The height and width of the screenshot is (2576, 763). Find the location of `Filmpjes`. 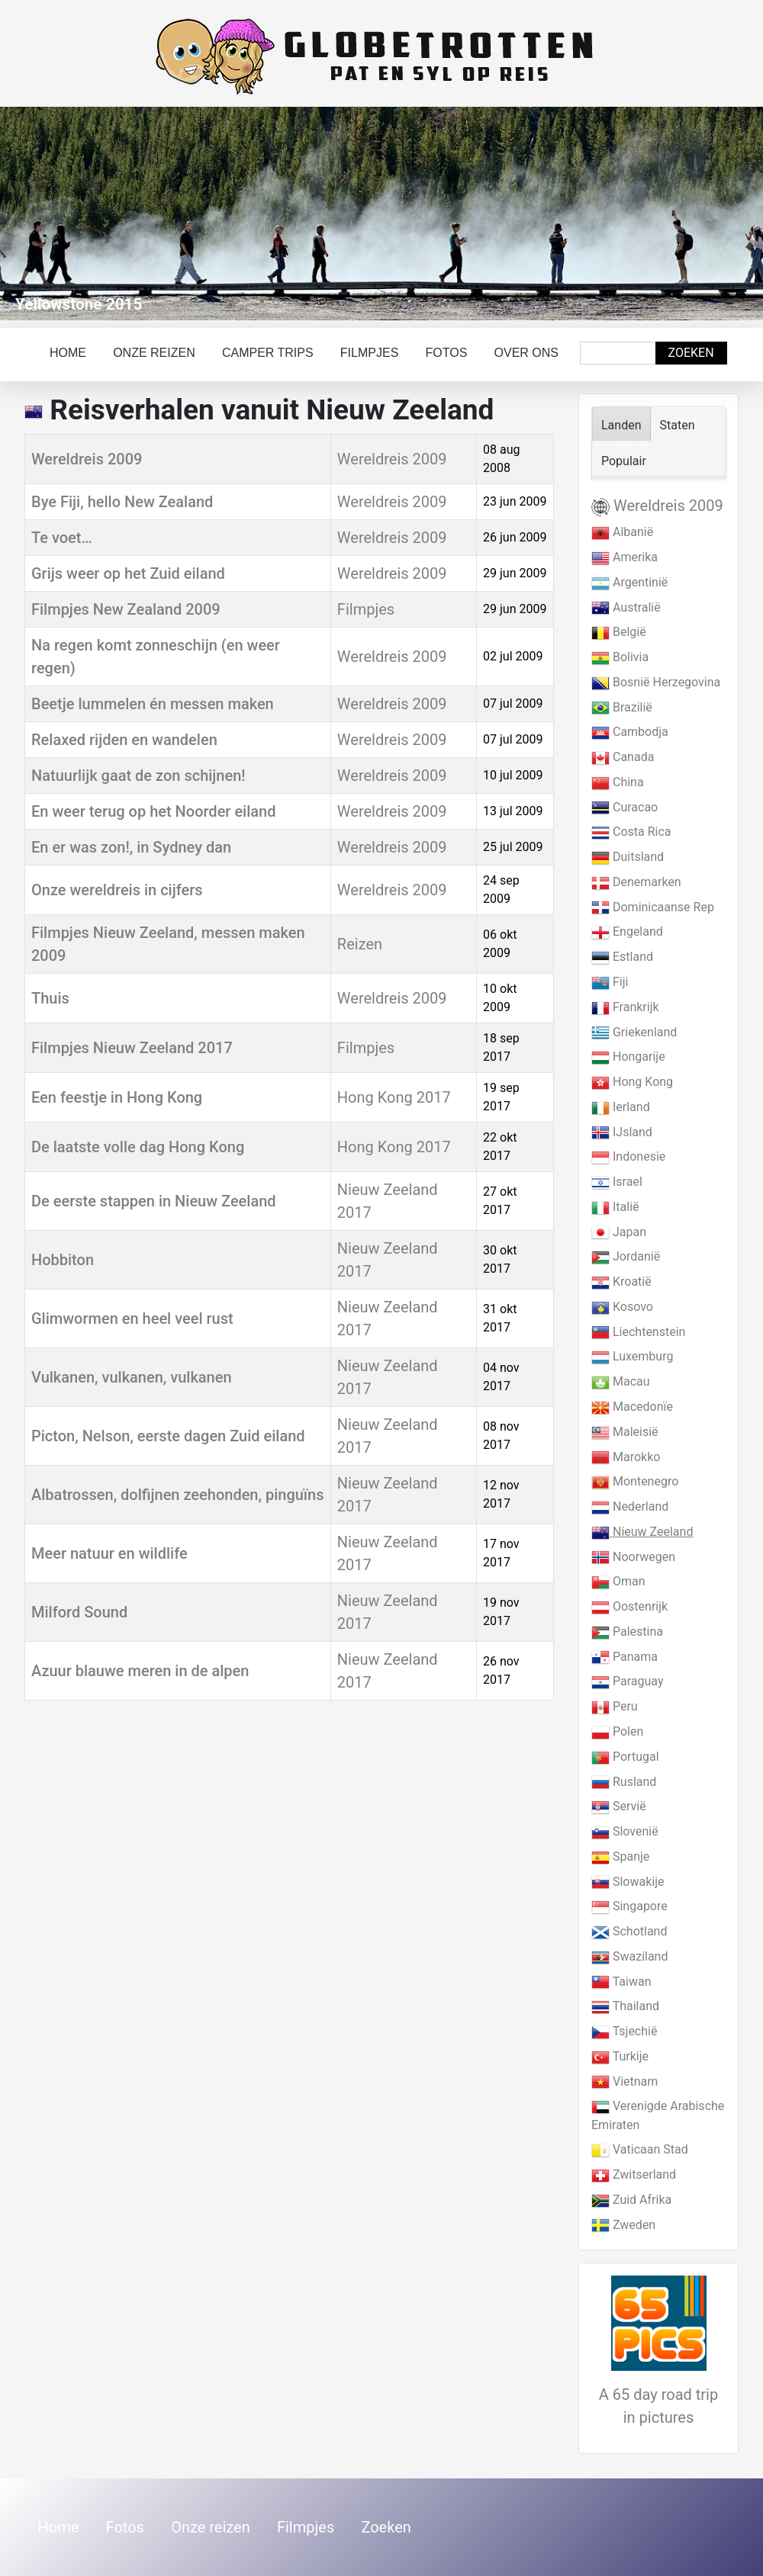

Filmpjes is located at coordinates (369, 352).